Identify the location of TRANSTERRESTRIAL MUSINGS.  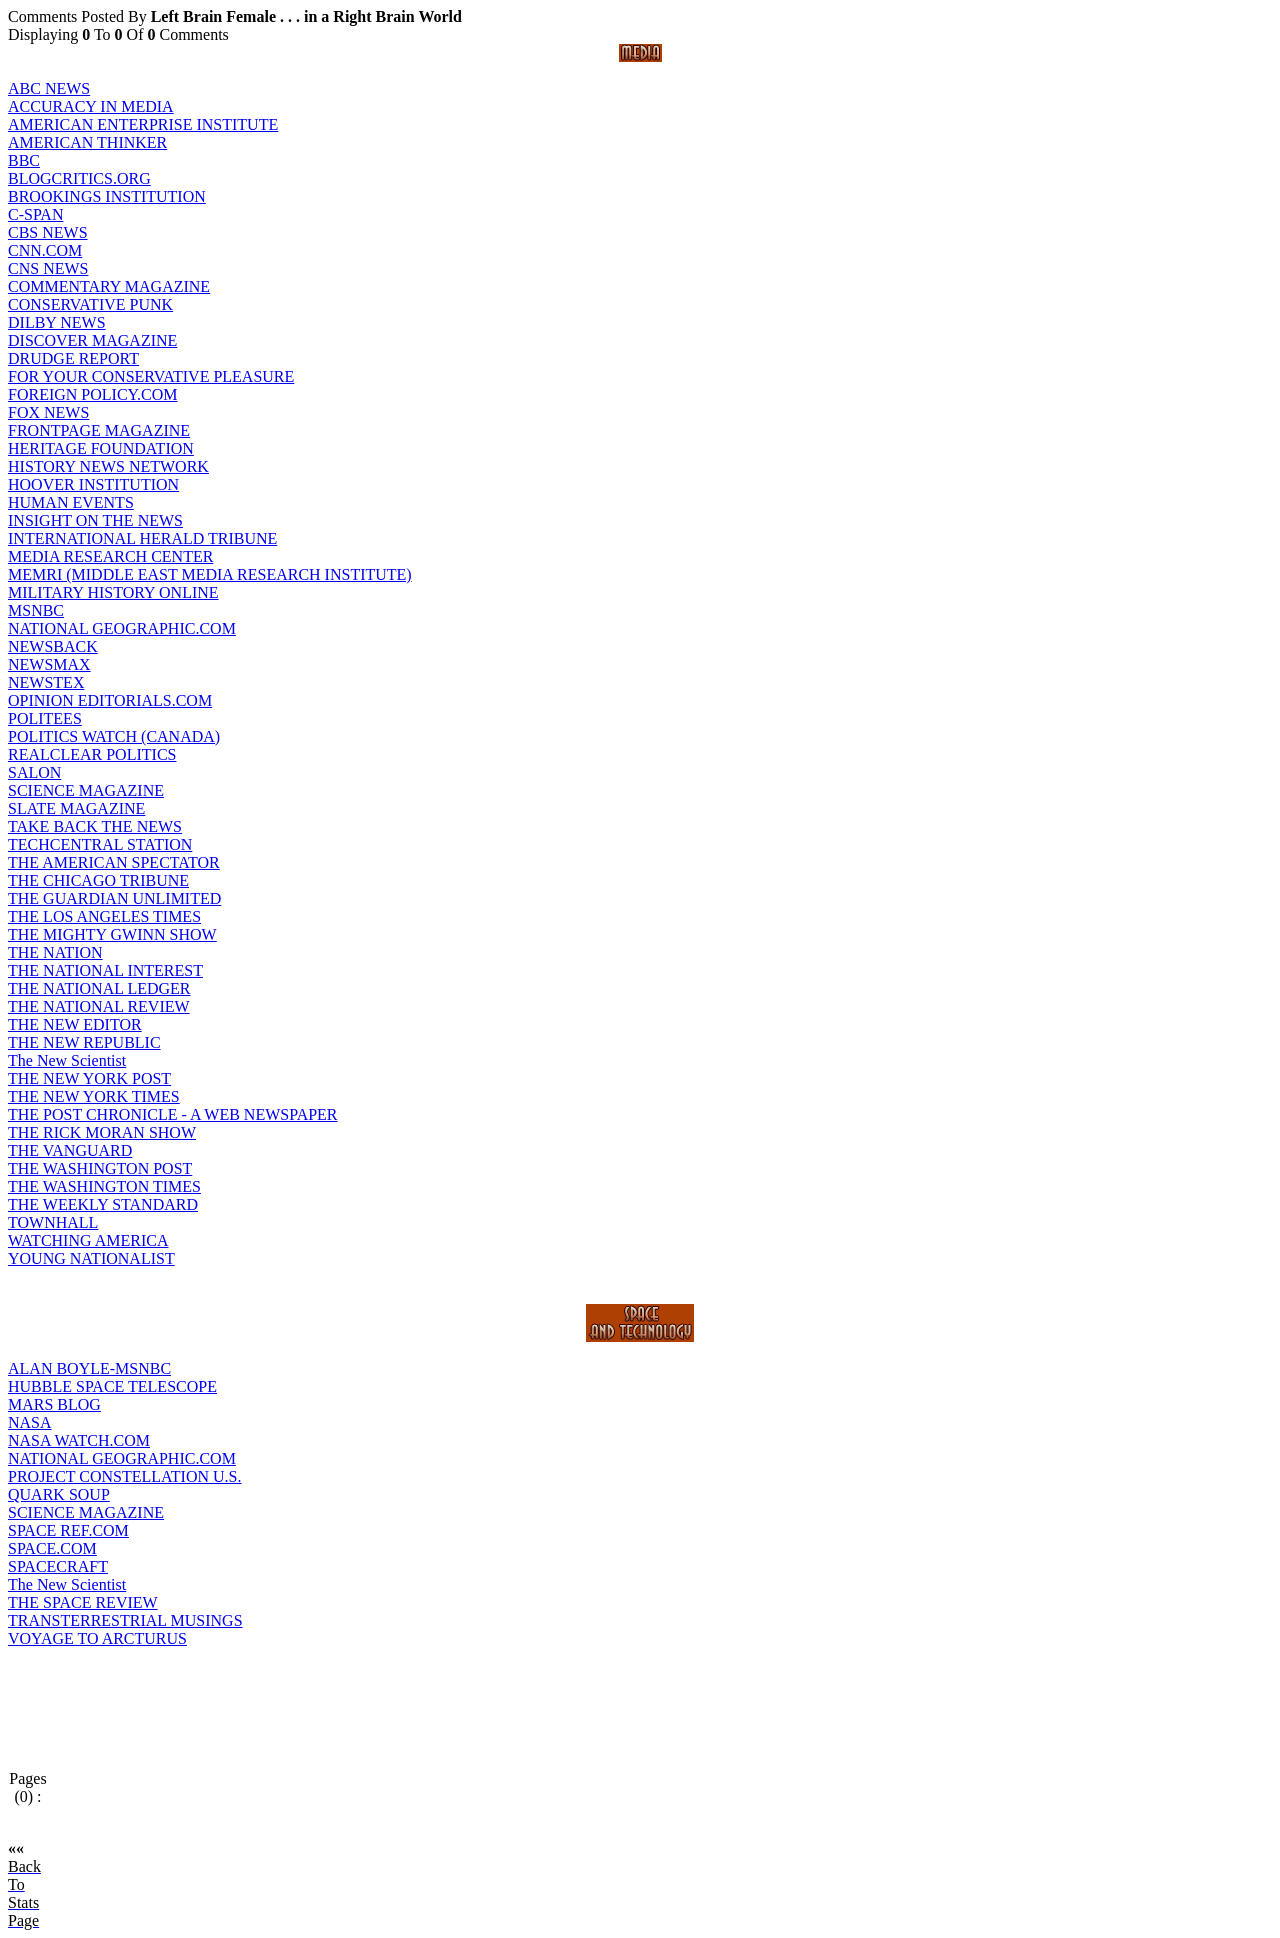
(125, 1620).